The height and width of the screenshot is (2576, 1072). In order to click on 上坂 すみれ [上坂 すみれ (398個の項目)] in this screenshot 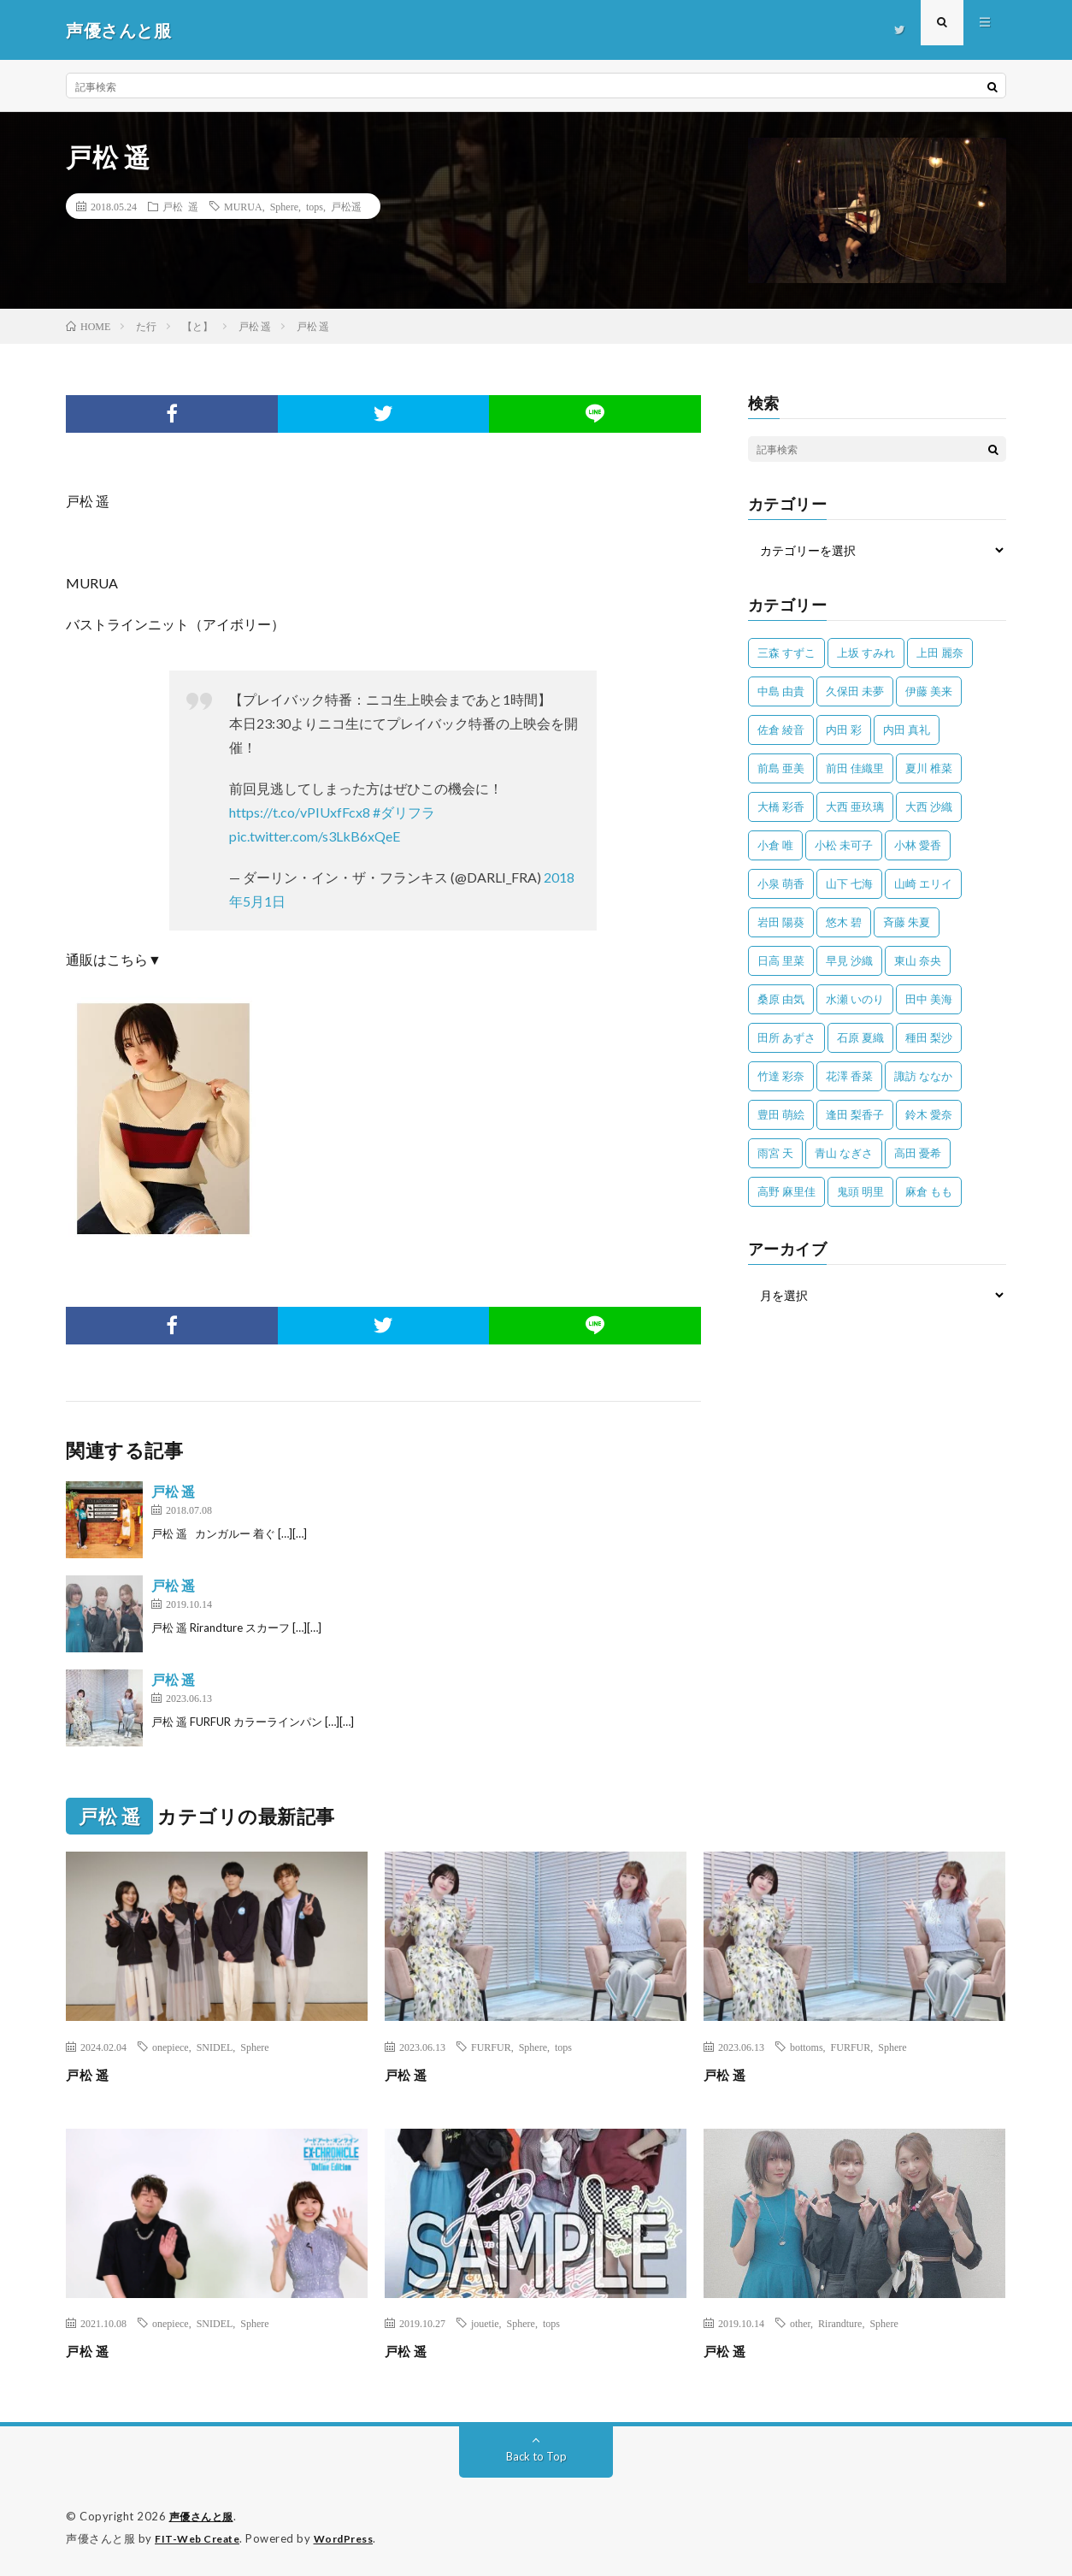, I will do `click(866, 652)`.